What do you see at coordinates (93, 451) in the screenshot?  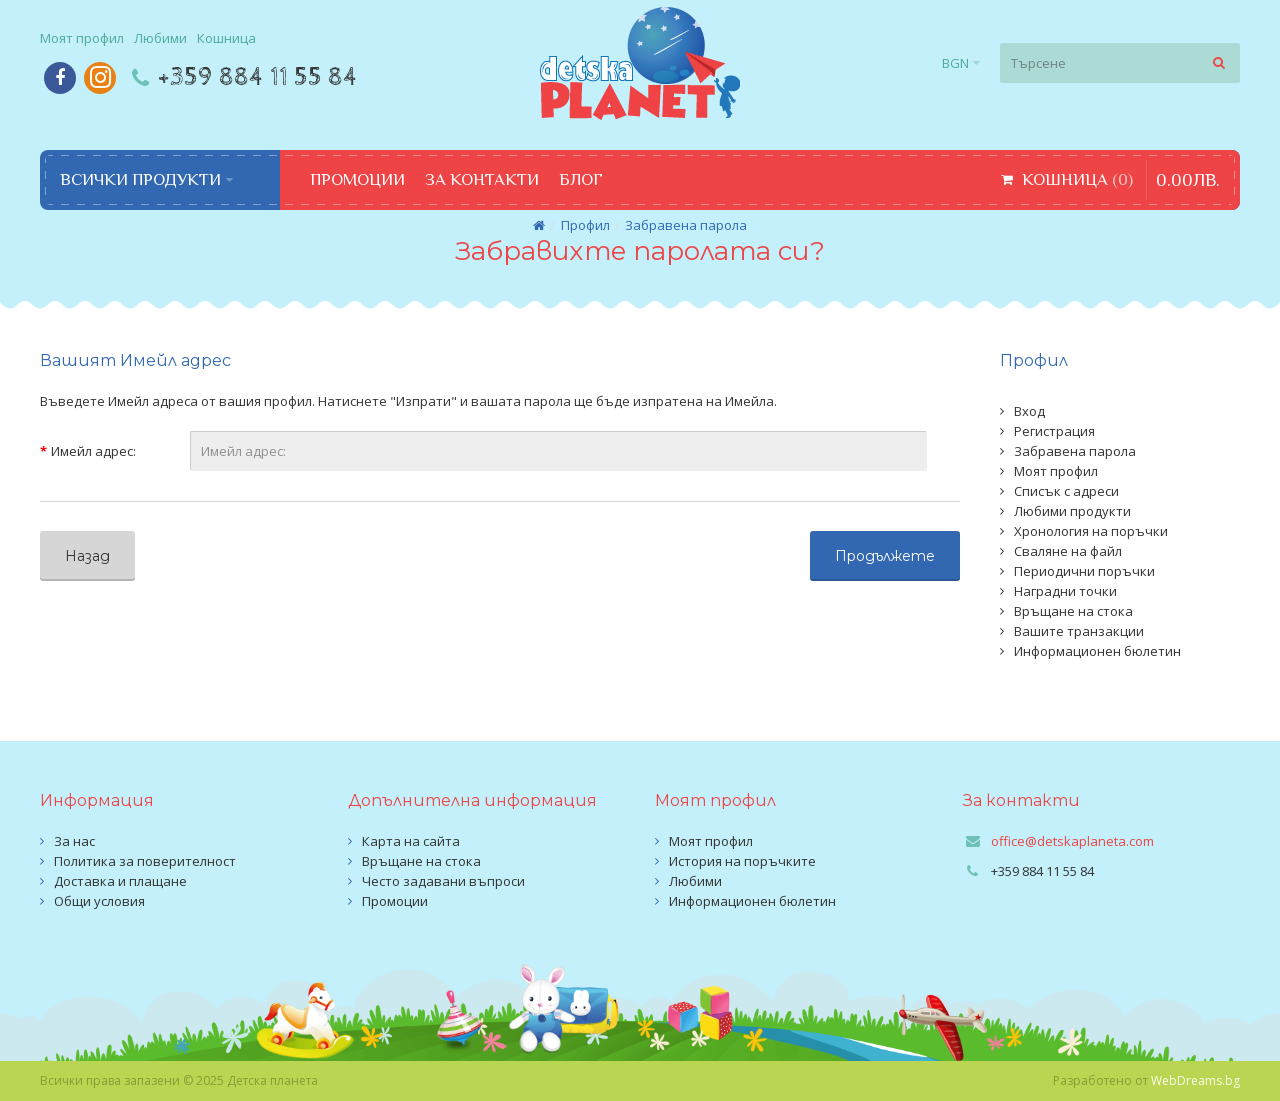 I see `Имейл адрес:` at bounding box center [93, 451].